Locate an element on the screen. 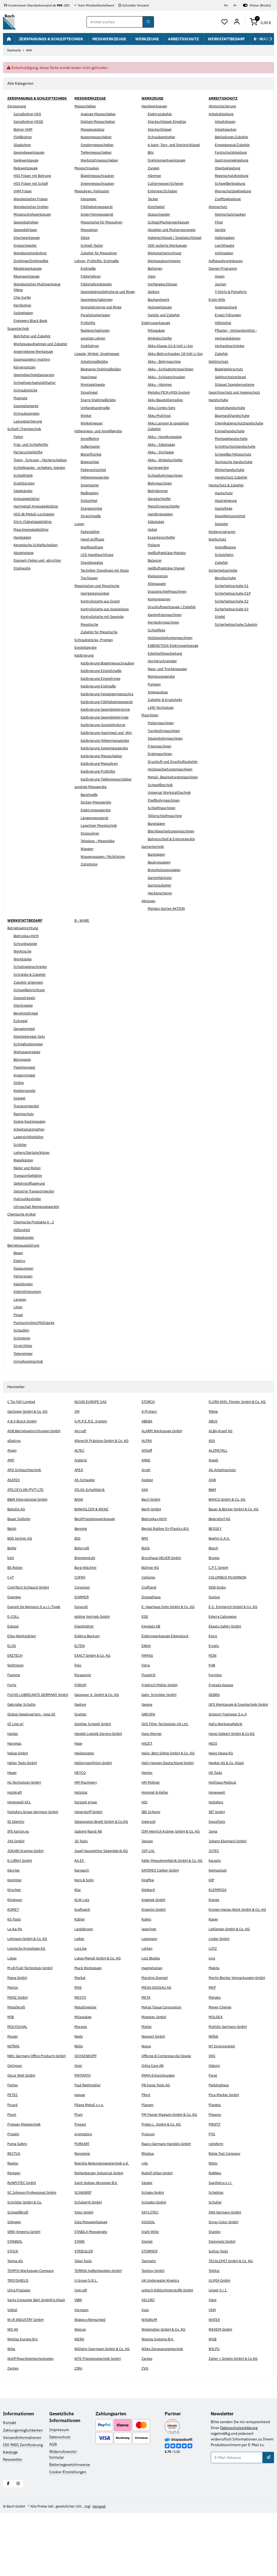 This screenshot has width=277, height=2576. Schweißerkleidung is located at coordinates (231, 183).